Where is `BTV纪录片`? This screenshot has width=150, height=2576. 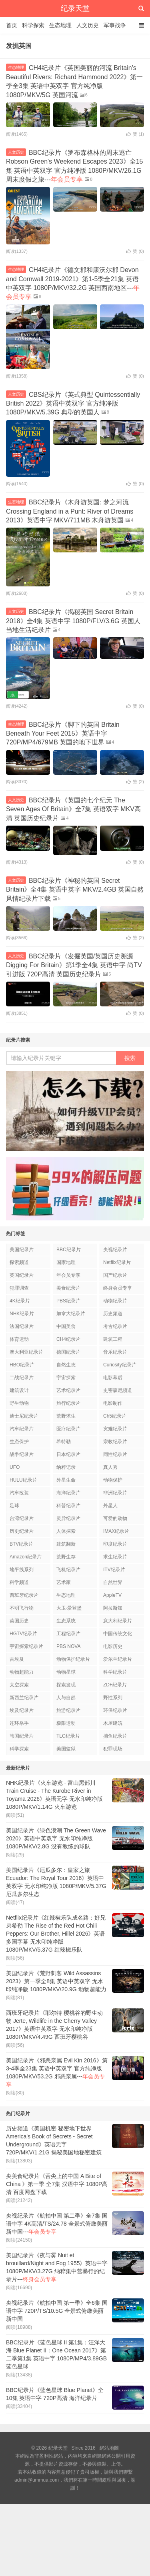
BTV纪录片 is located at coordinates (21, 1544).